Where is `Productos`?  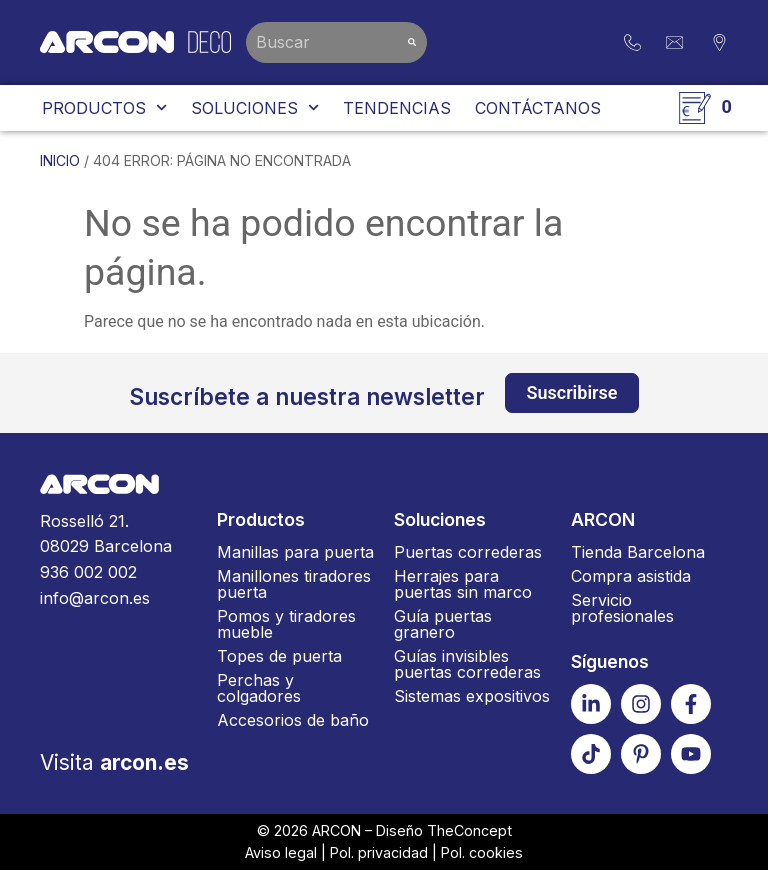 Productos is located at coordinates (104, 107).